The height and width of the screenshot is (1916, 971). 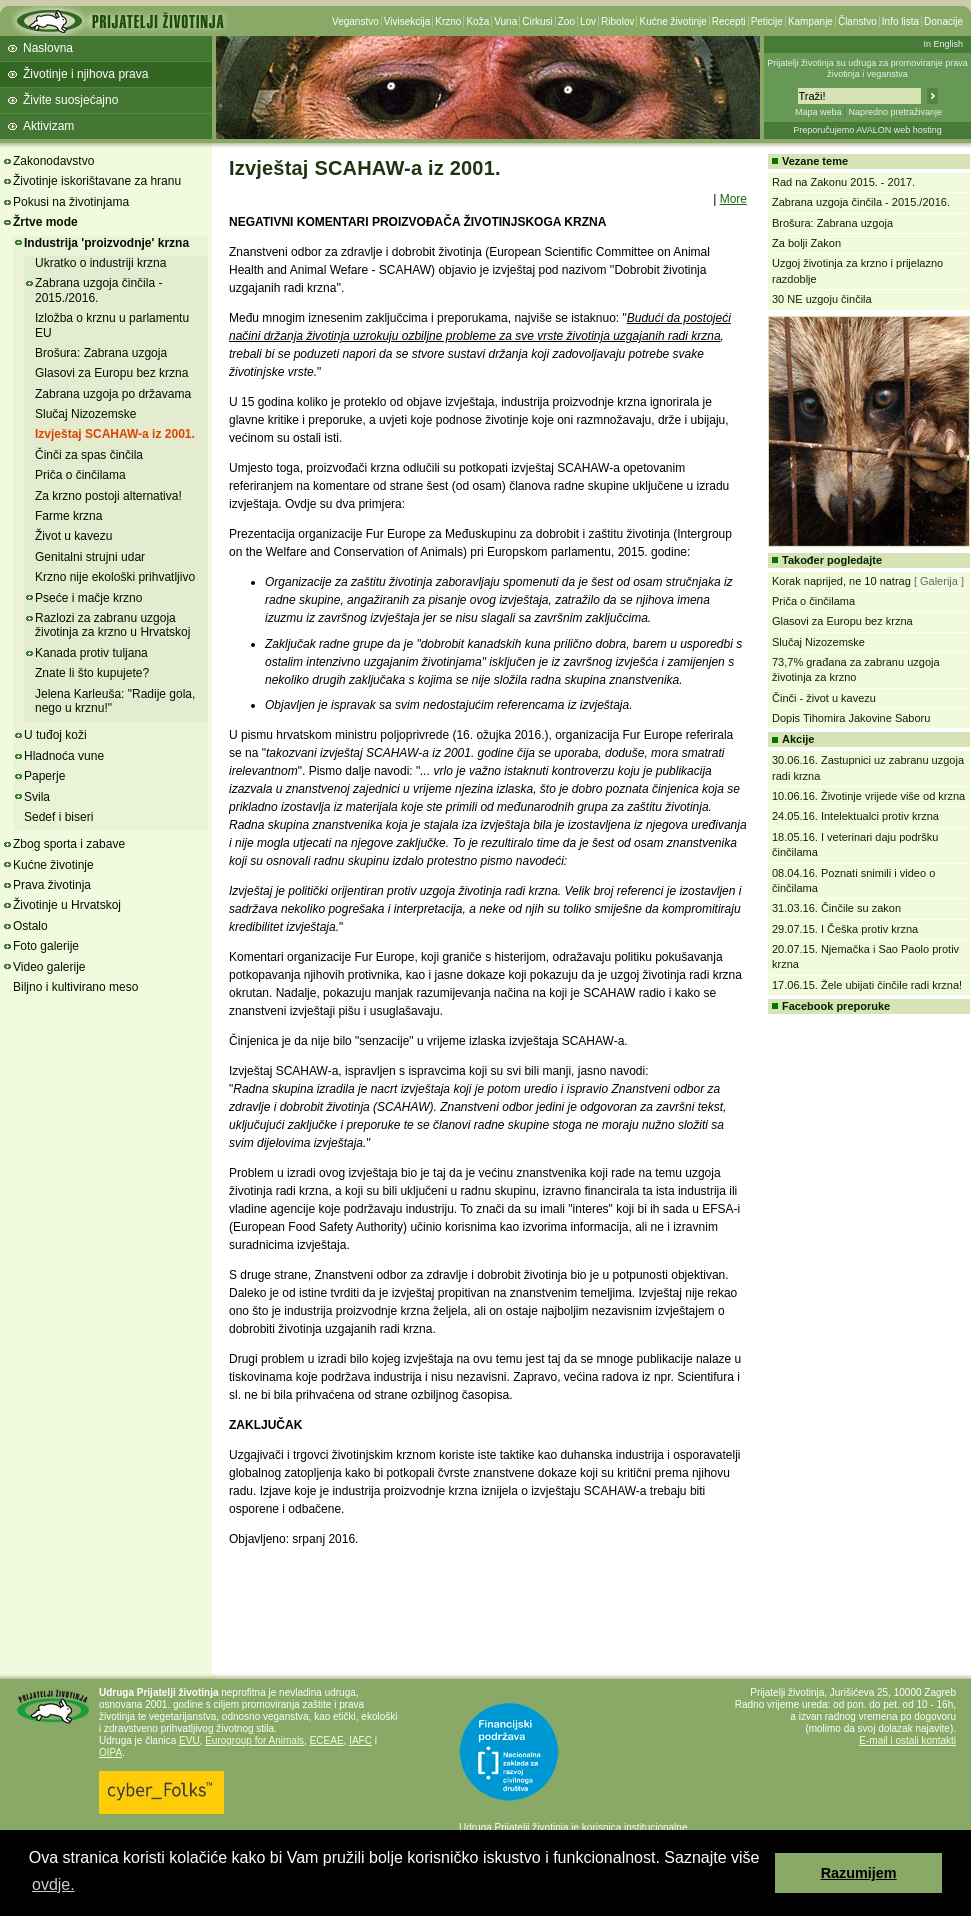 I want to click on Pseće i mačje krzno, so click(x=88, y=598).